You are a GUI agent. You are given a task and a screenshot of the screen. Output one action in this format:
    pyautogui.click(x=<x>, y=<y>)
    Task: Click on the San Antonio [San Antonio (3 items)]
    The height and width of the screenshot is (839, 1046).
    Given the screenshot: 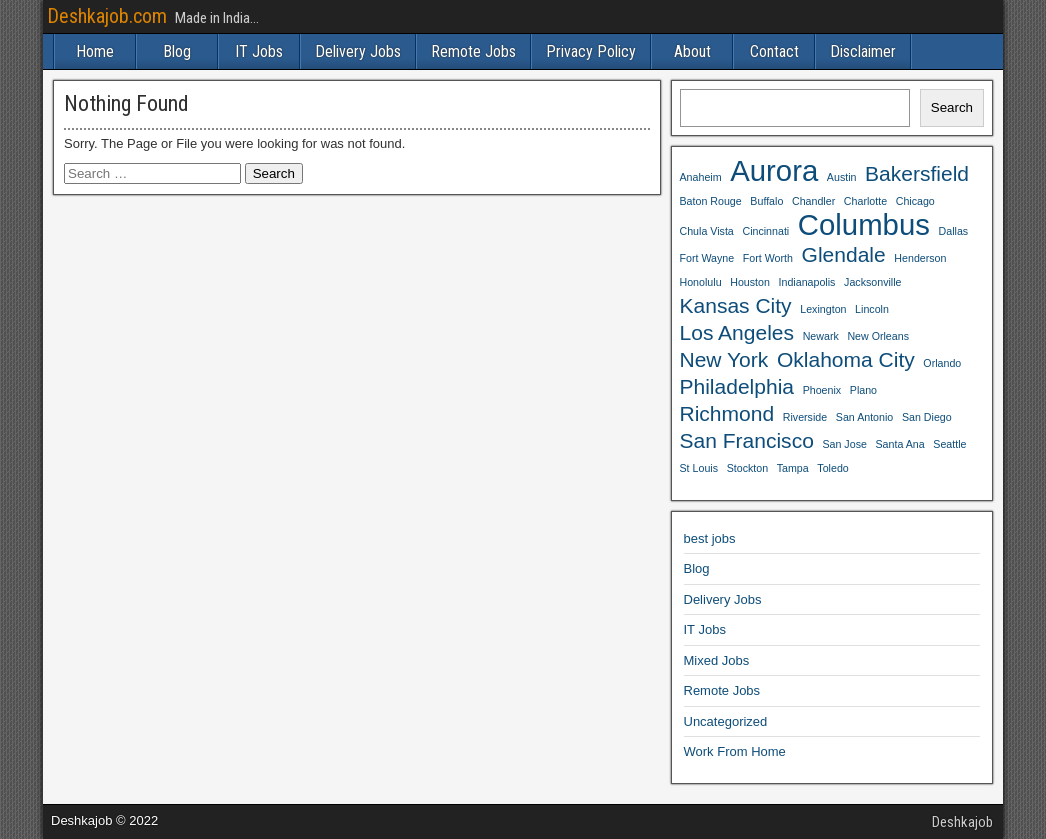 What is the action you would take?
    pyautogui.click(x=864, y=417)
    